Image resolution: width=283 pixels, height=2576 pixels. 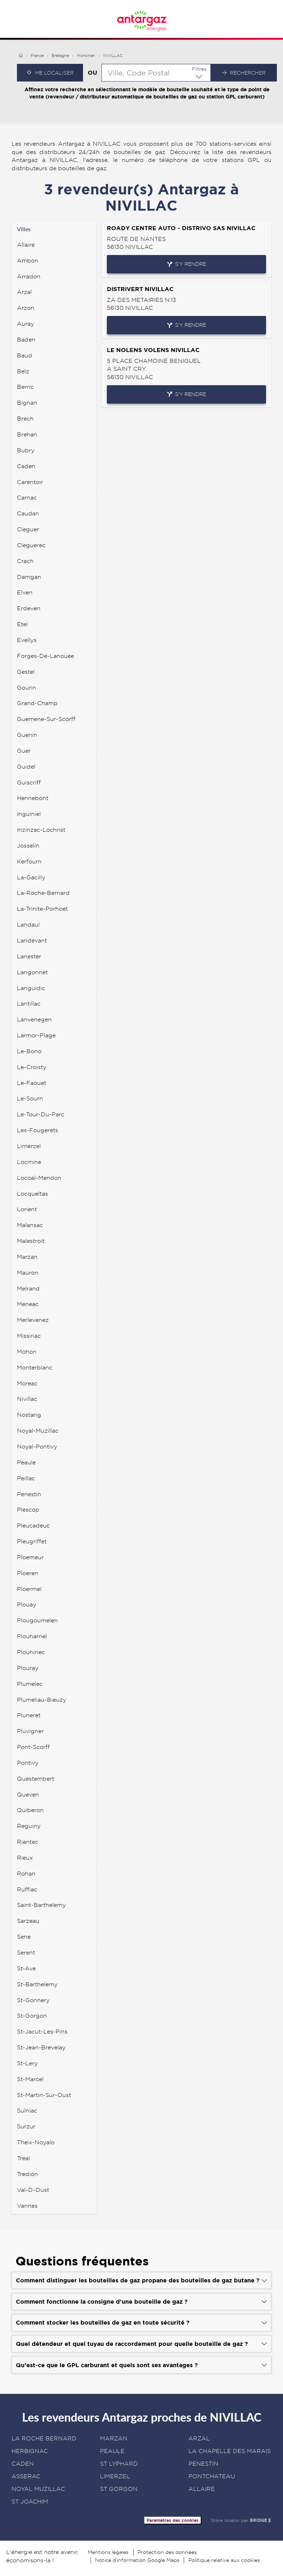 I want to click on guidel, so click(x=26, y=767).